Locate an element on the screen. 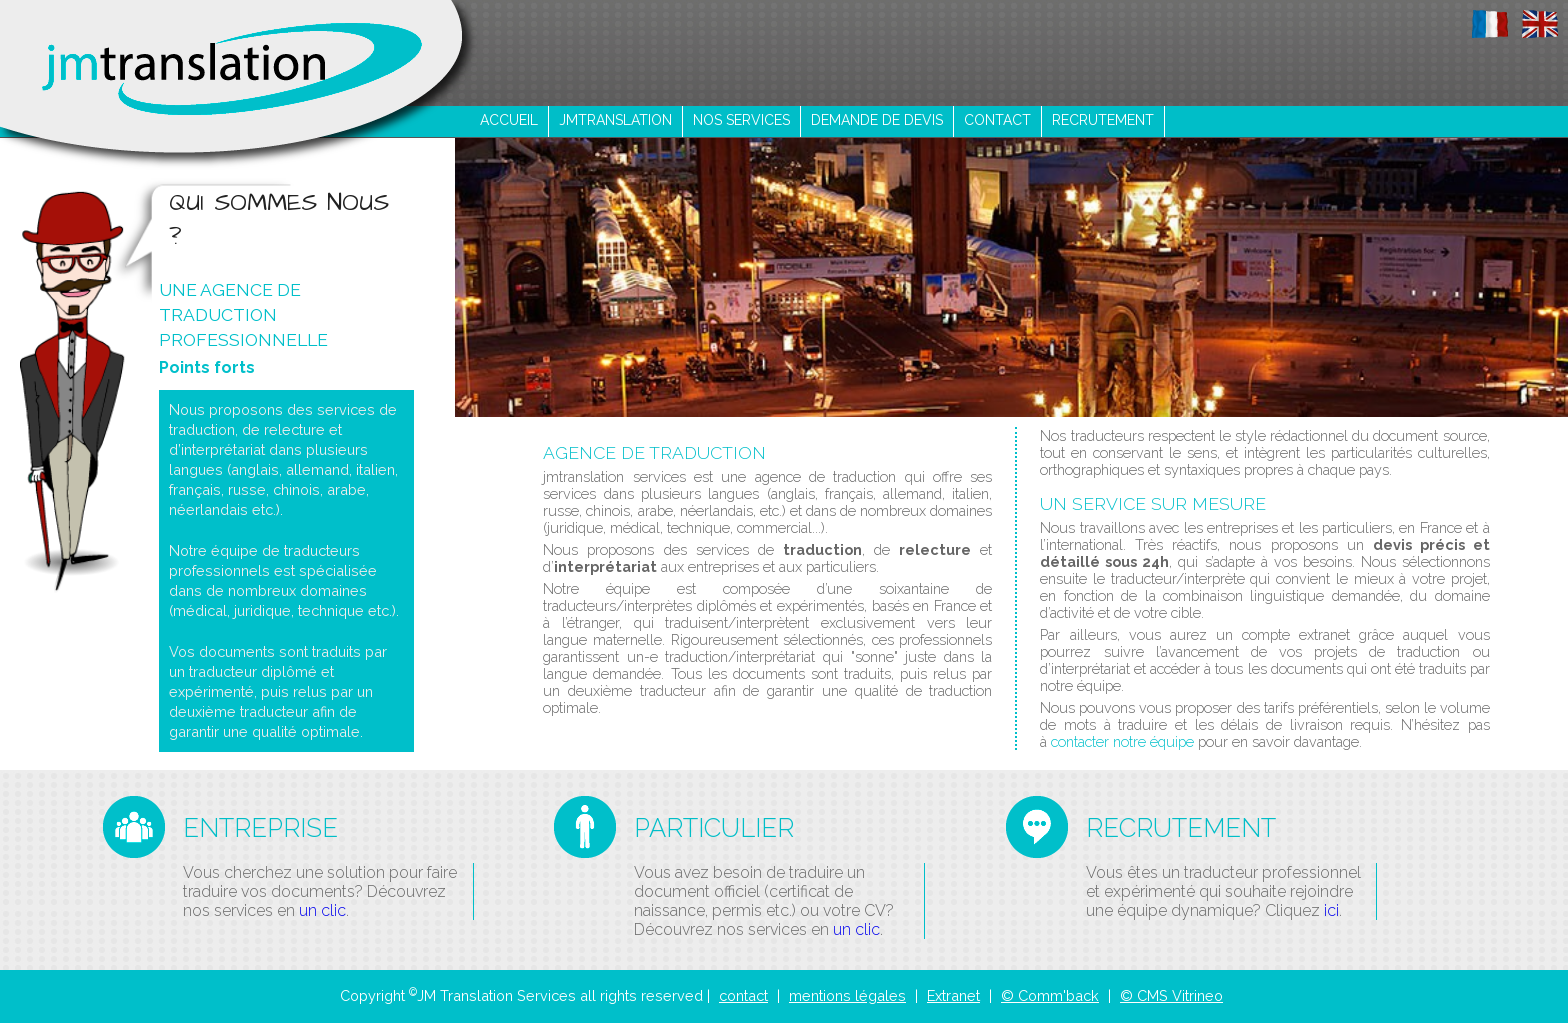 Image resolution: width=1568 pixels, height=1023 pixels. mentions légales is located at coordinates (847, 995).